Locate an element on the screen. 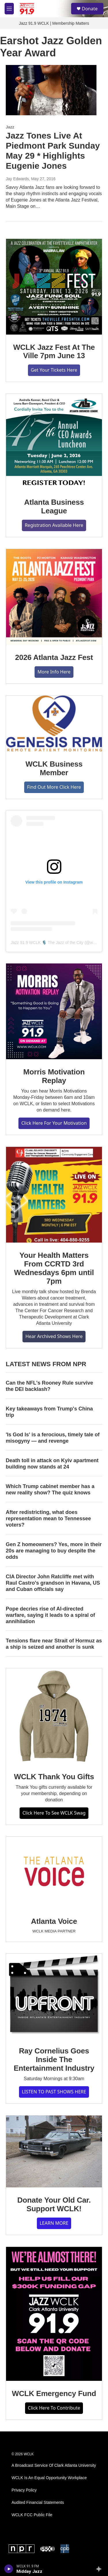 The width and height of the screenshot is (108, 2576). [WCLK Jazz Fest At The Ville 7pm June 13] is located at coordinates (54, 287).